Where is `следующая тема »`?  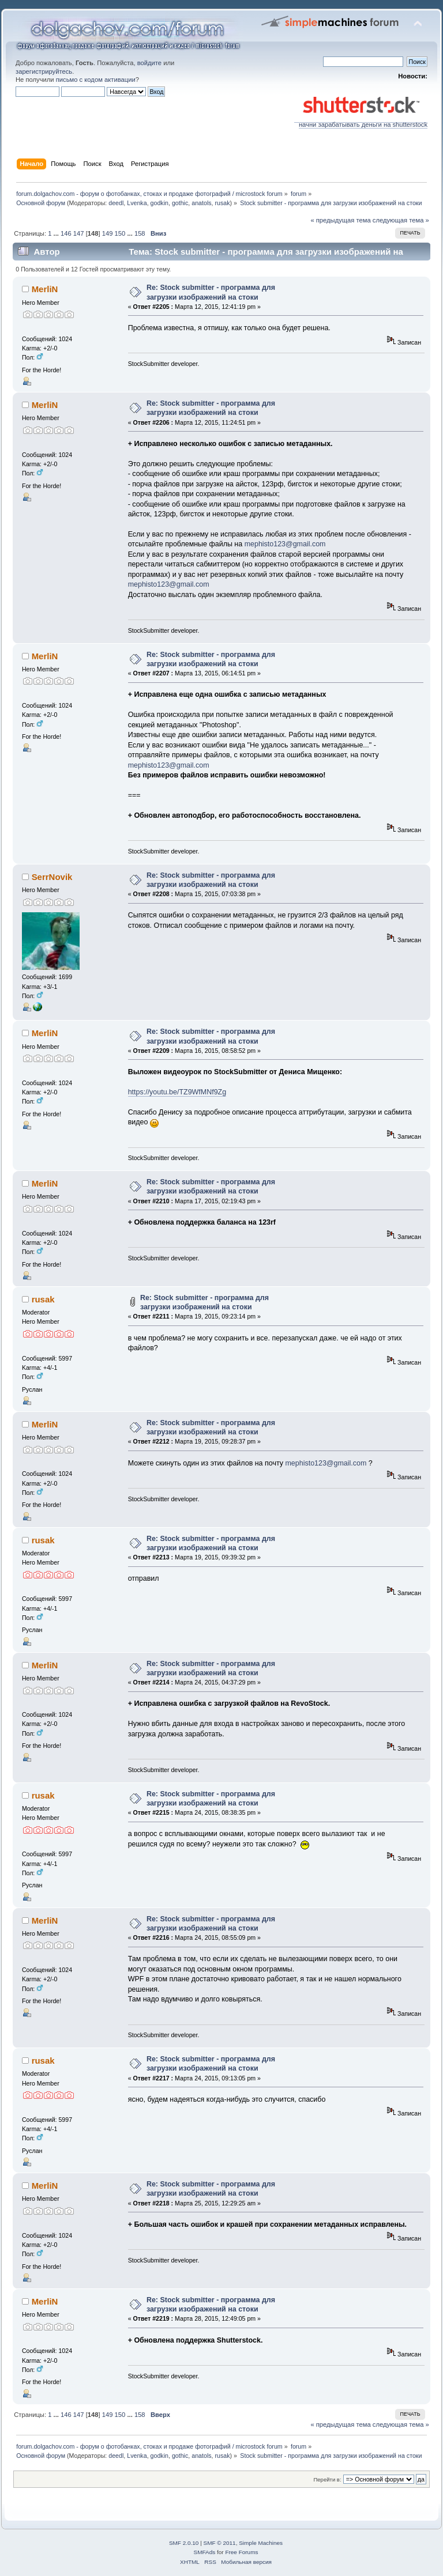 следующая тема » is located at coordinates (401, 220).